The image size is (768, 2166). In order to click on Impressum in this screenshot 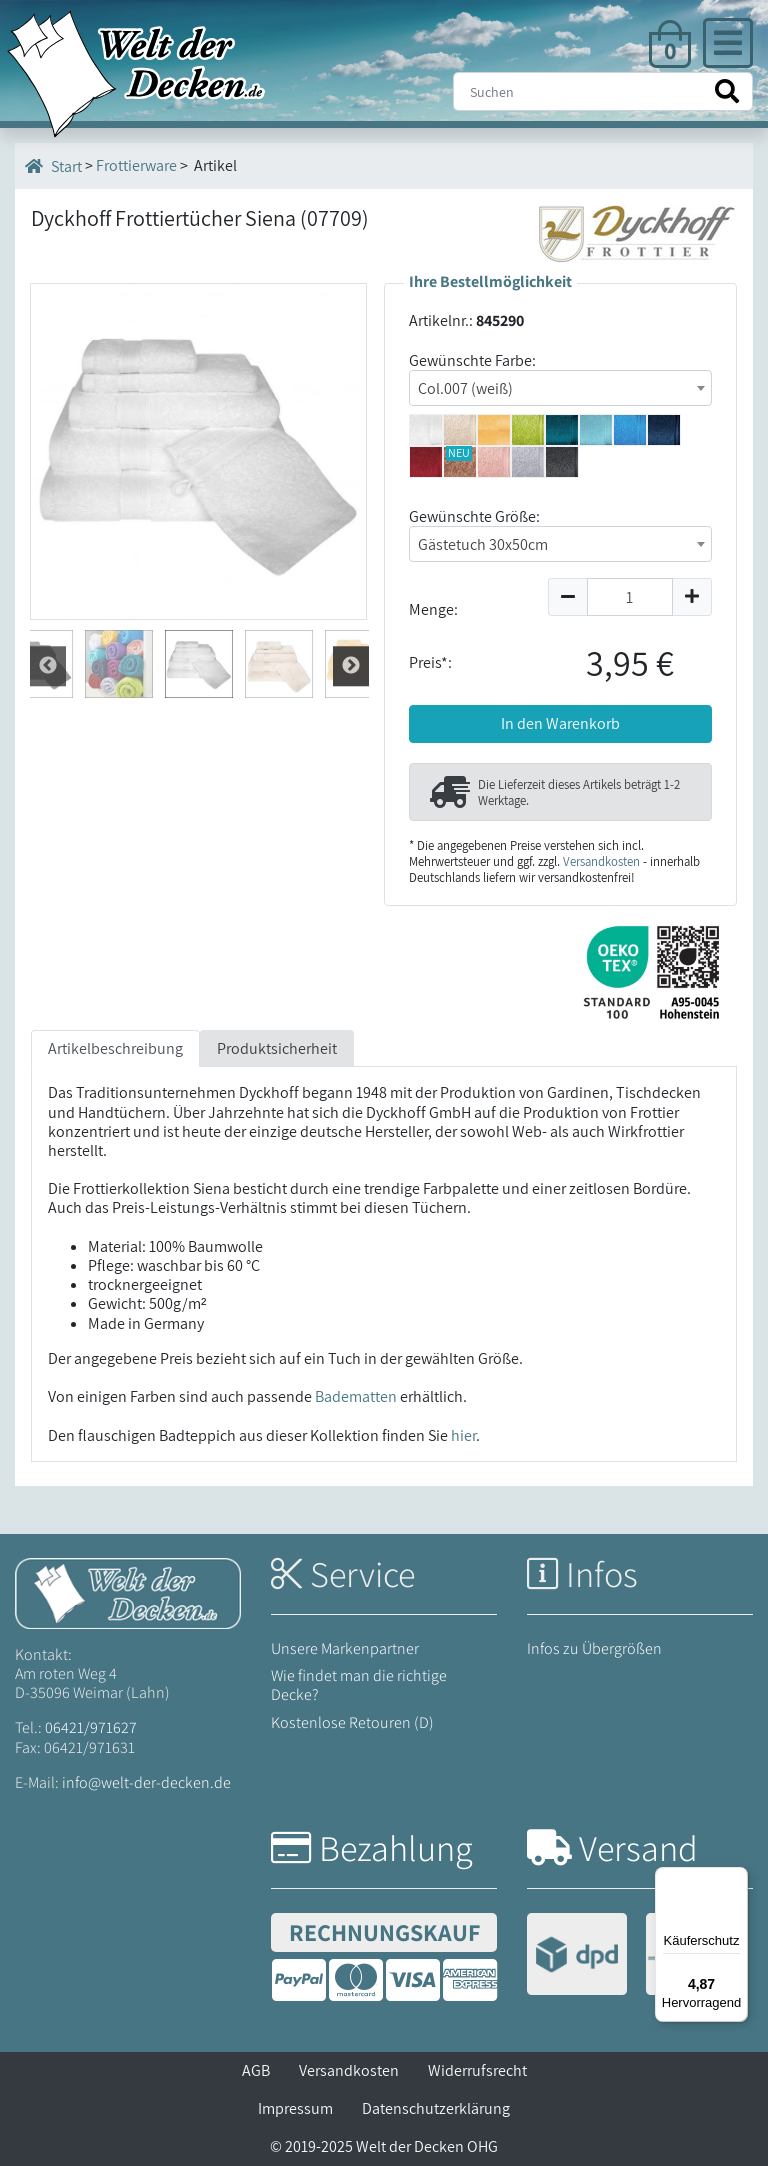, I will do `click(295, 2108)`.